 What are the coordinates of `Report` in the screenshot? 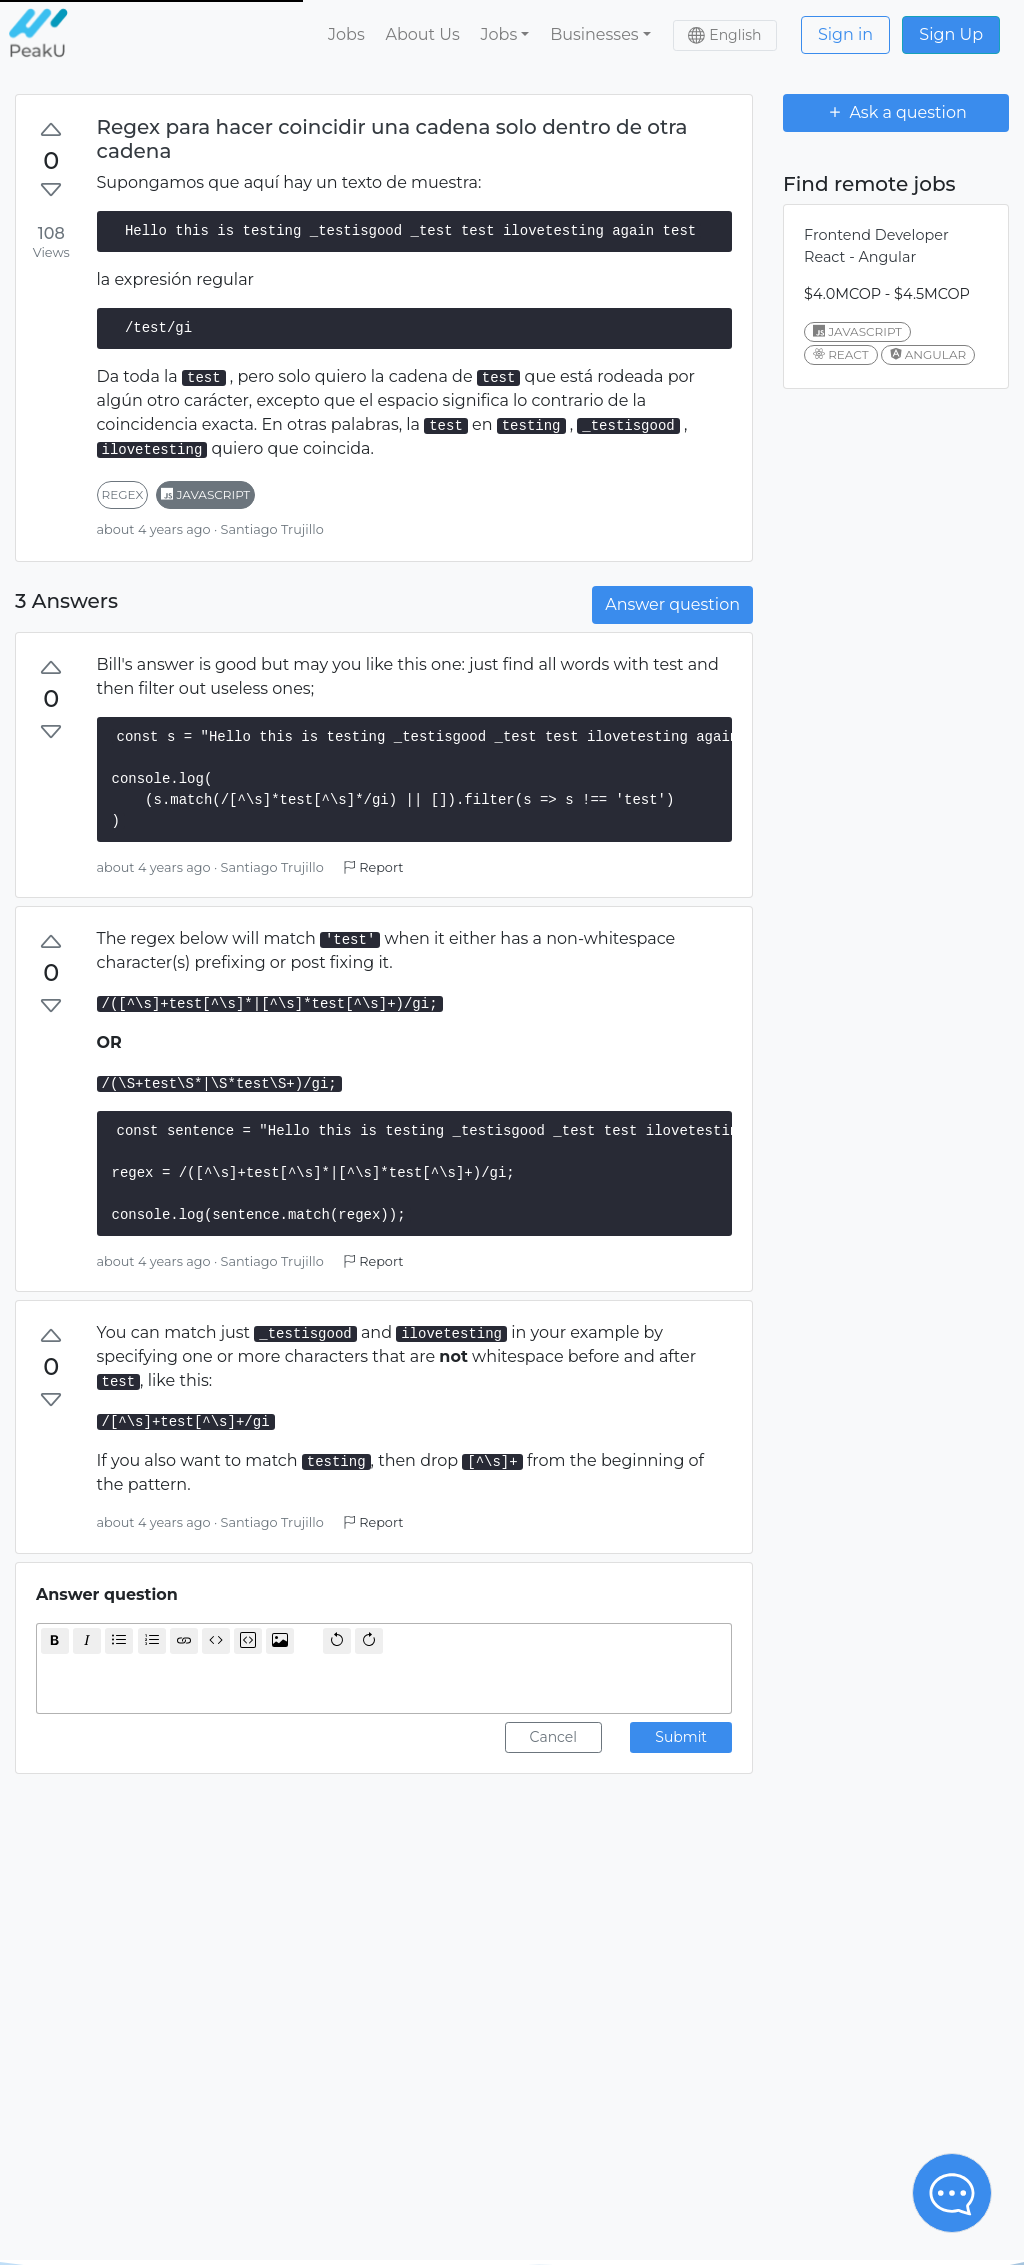 It's located at (373, 867).